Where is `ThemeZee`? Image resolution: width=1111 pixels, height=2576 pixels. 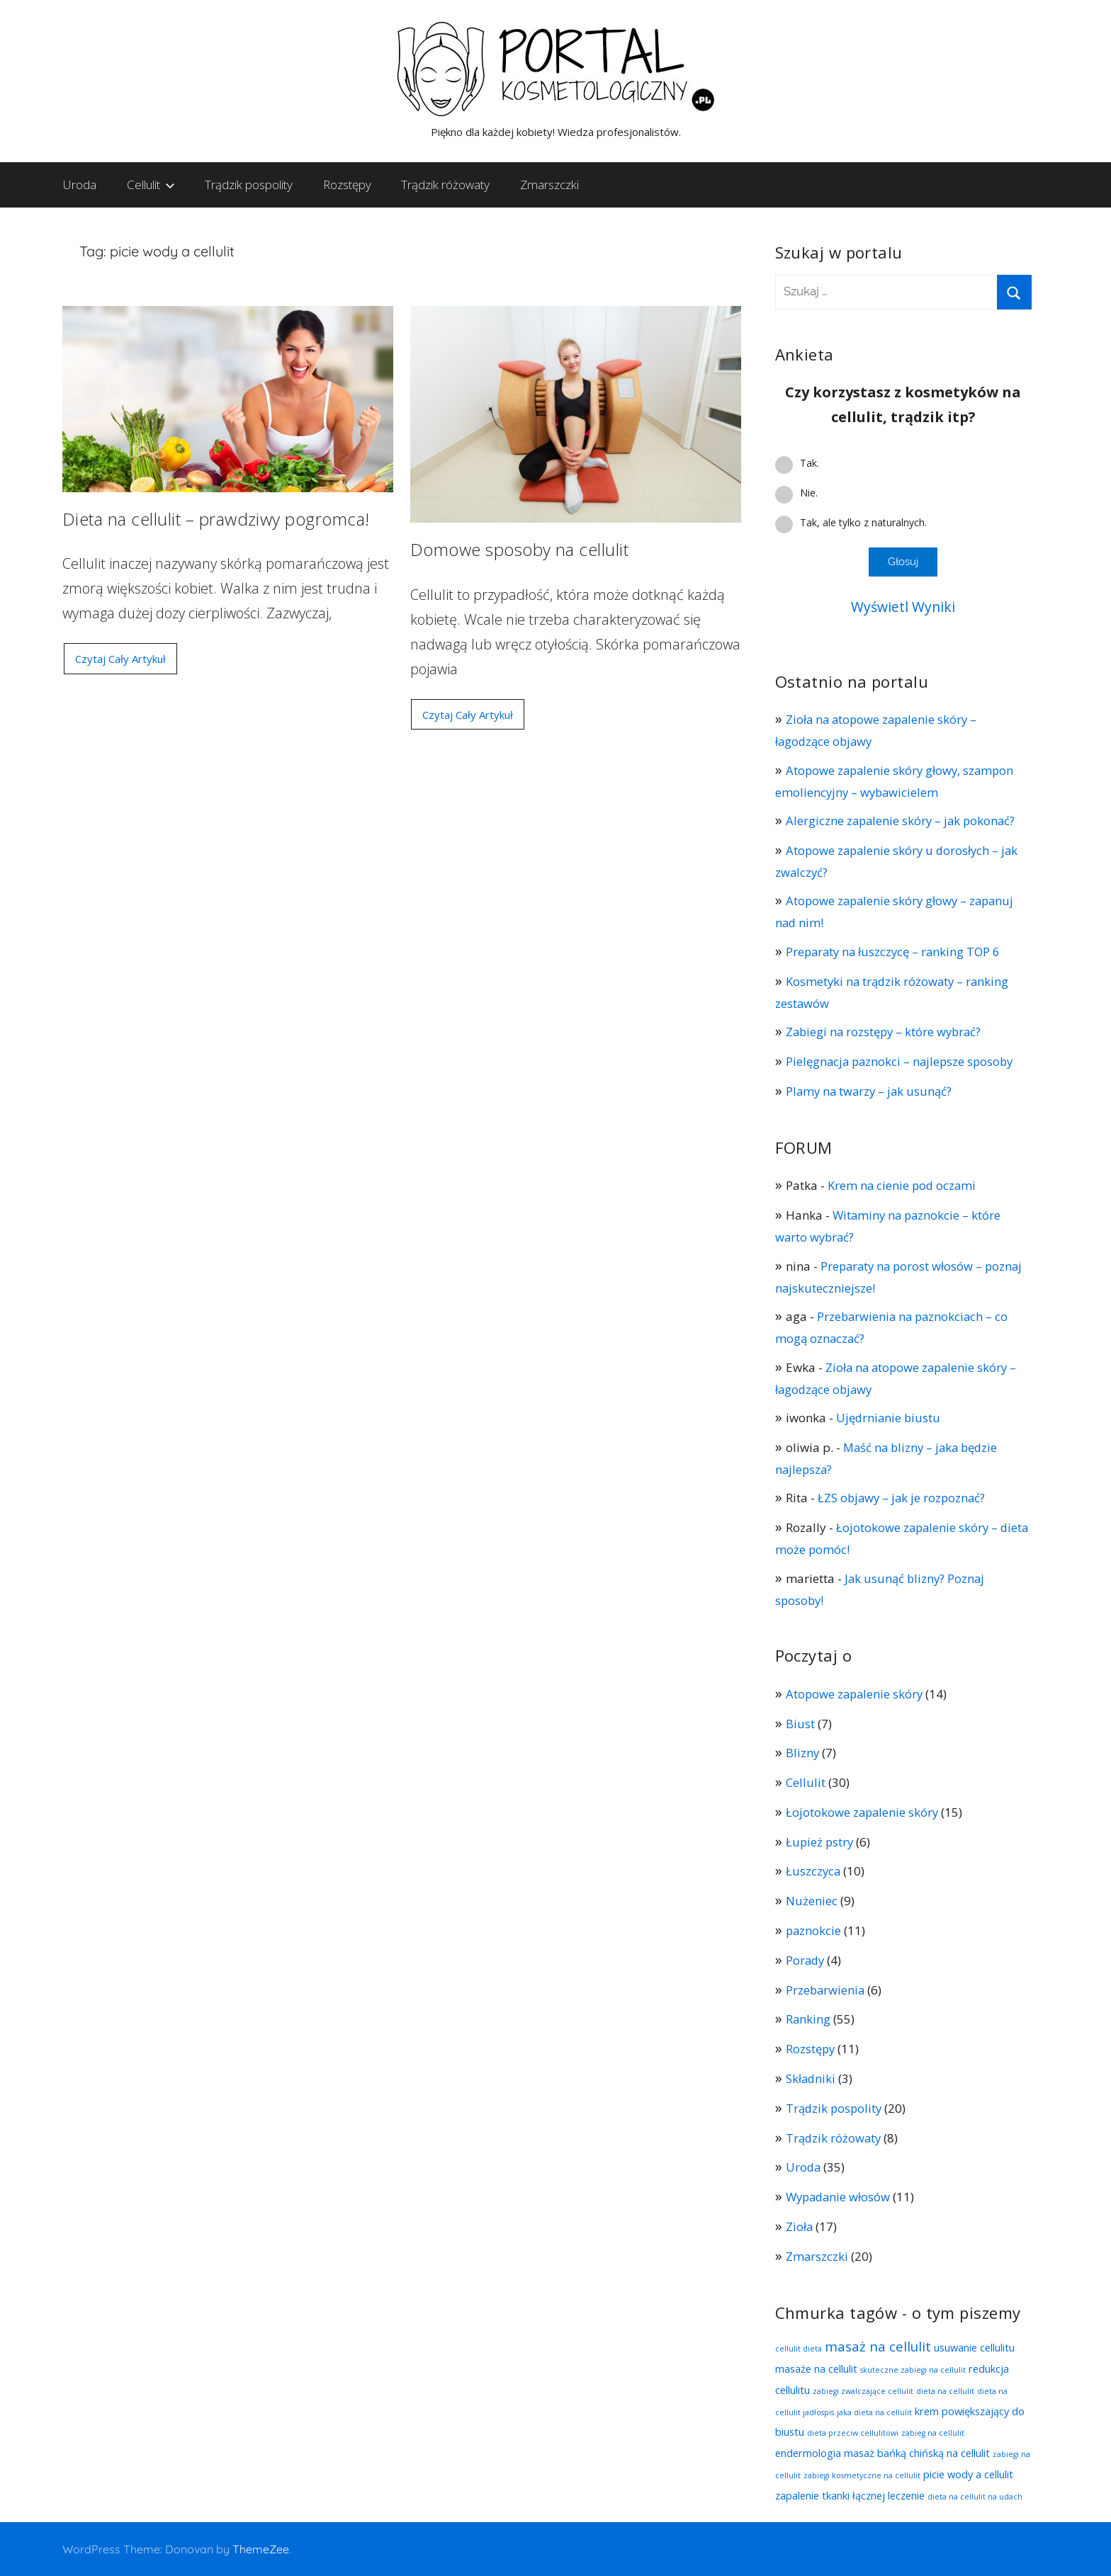
ThemeZee is located at coordinates (260, 2549).